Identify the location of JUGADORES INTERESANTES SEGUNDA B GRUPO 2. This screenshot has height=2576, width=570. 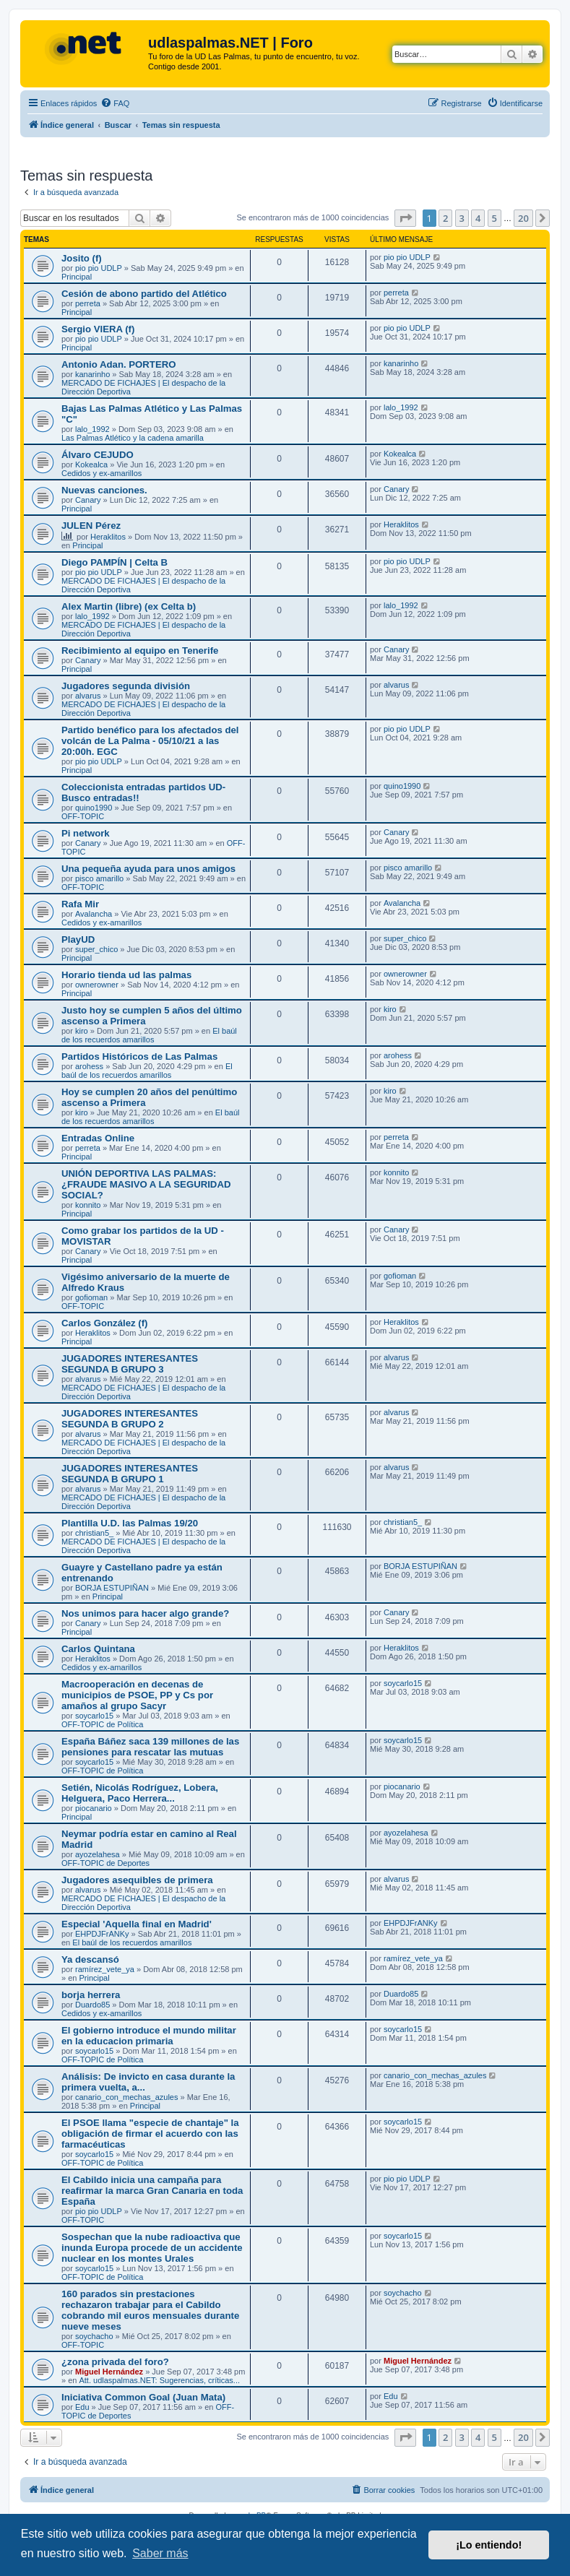
(129, 1419).